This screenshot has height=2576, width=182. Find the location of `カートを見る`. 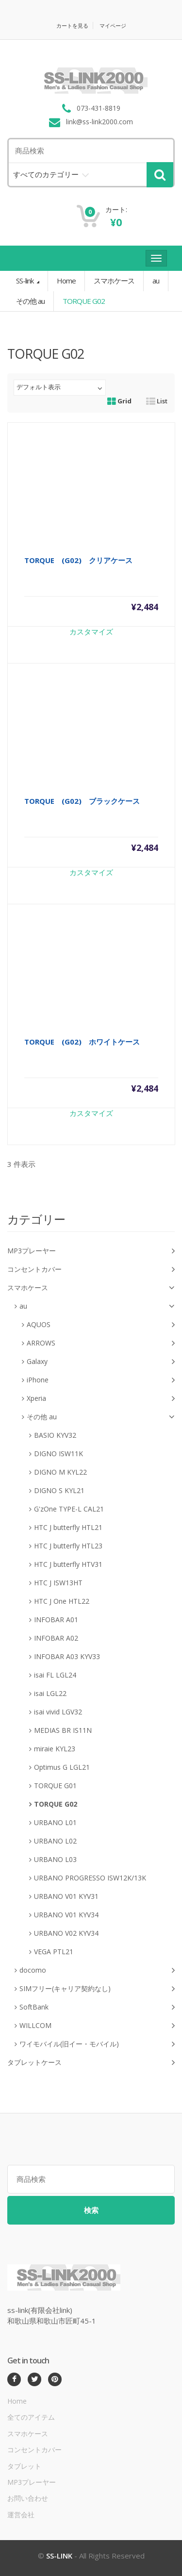

カートを見る is located at coordinates (72, 25).